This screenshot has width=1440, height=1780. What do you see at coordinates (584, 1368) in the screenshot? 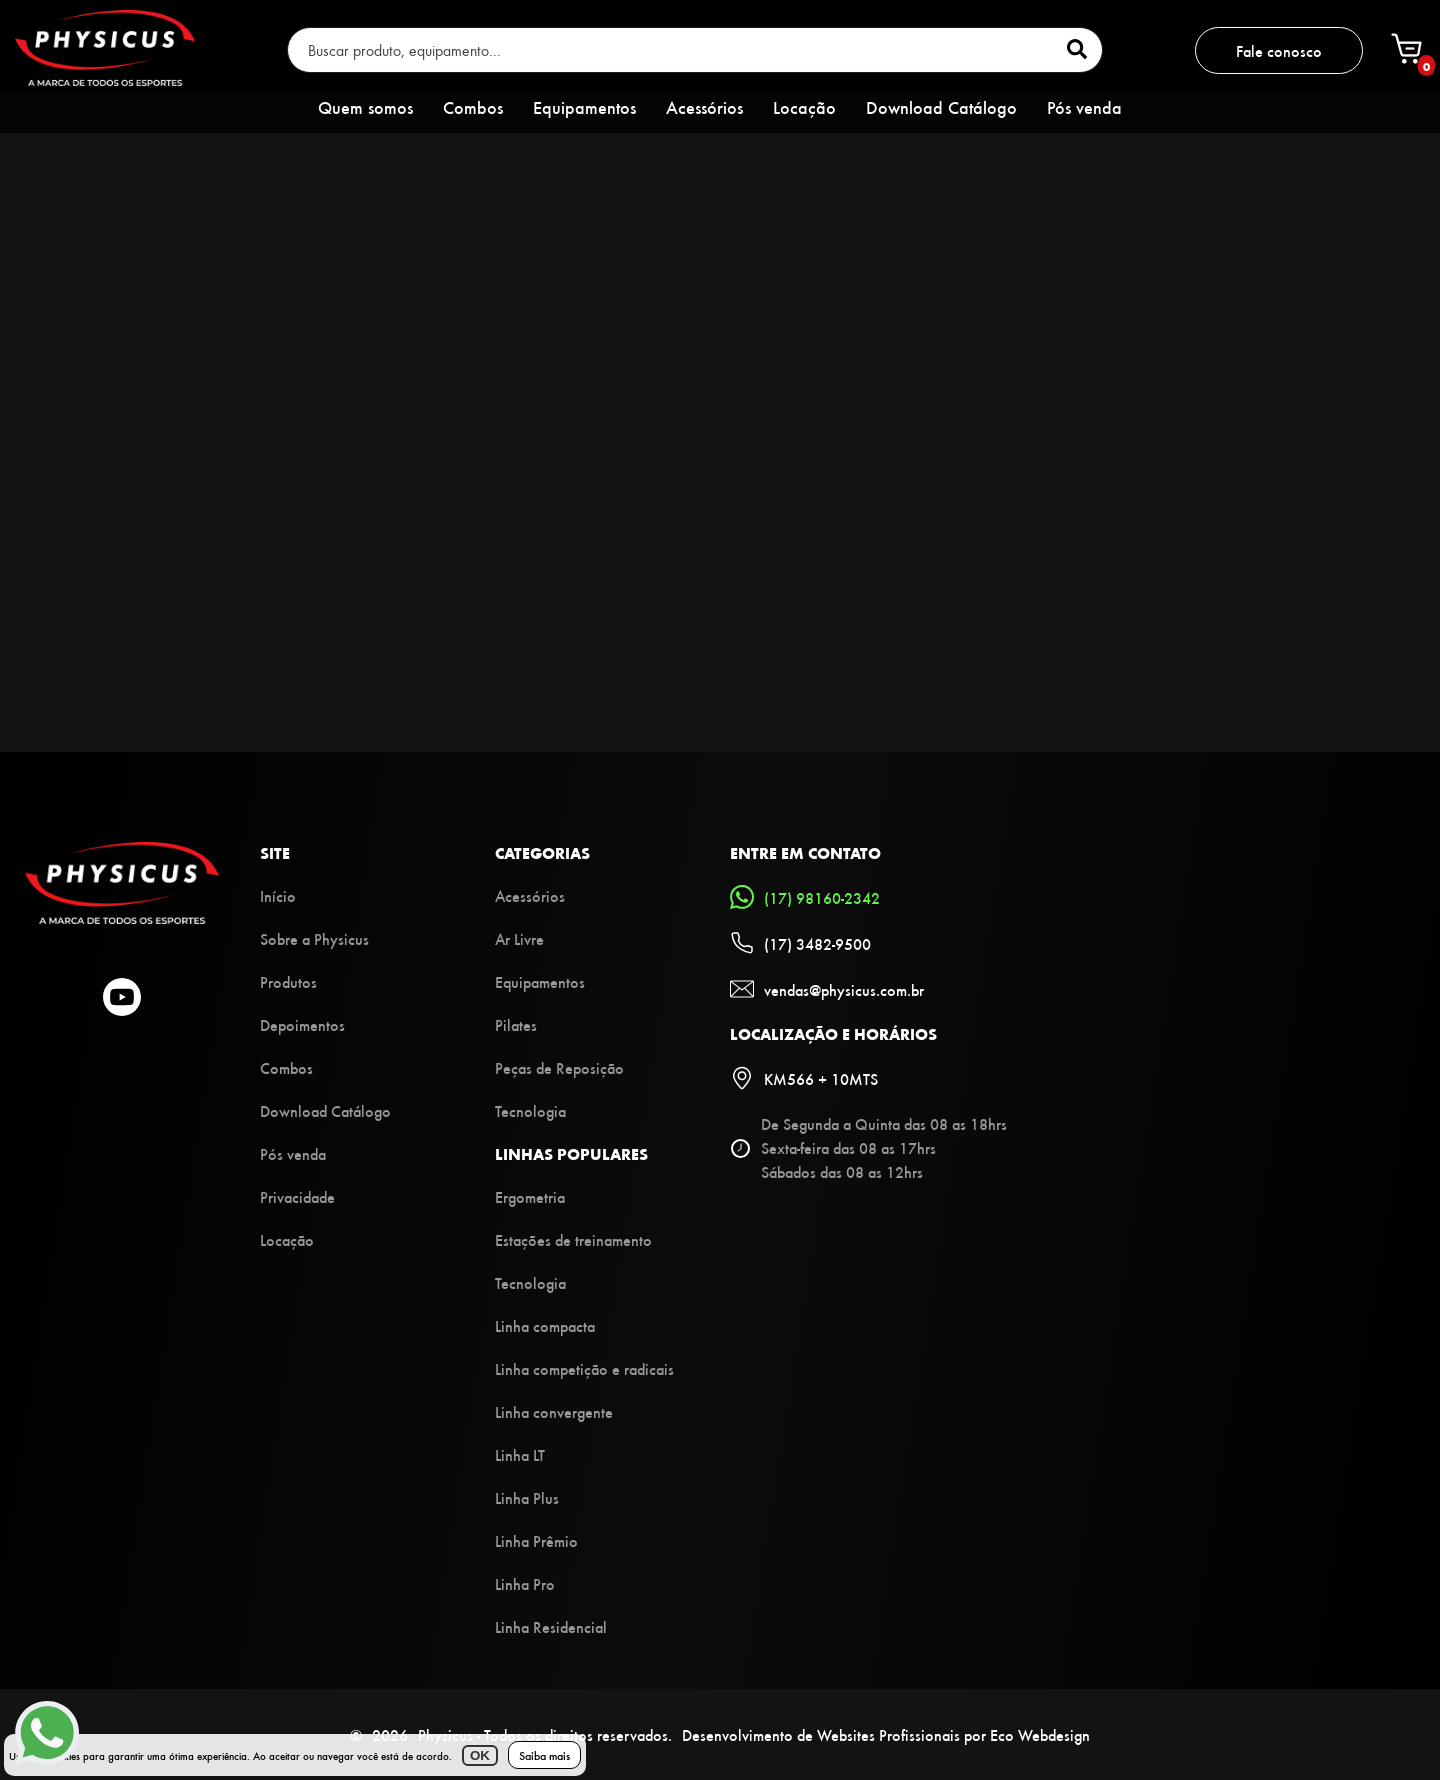
I see `Linha competição e radicais` at bounding box center [584, 1368].